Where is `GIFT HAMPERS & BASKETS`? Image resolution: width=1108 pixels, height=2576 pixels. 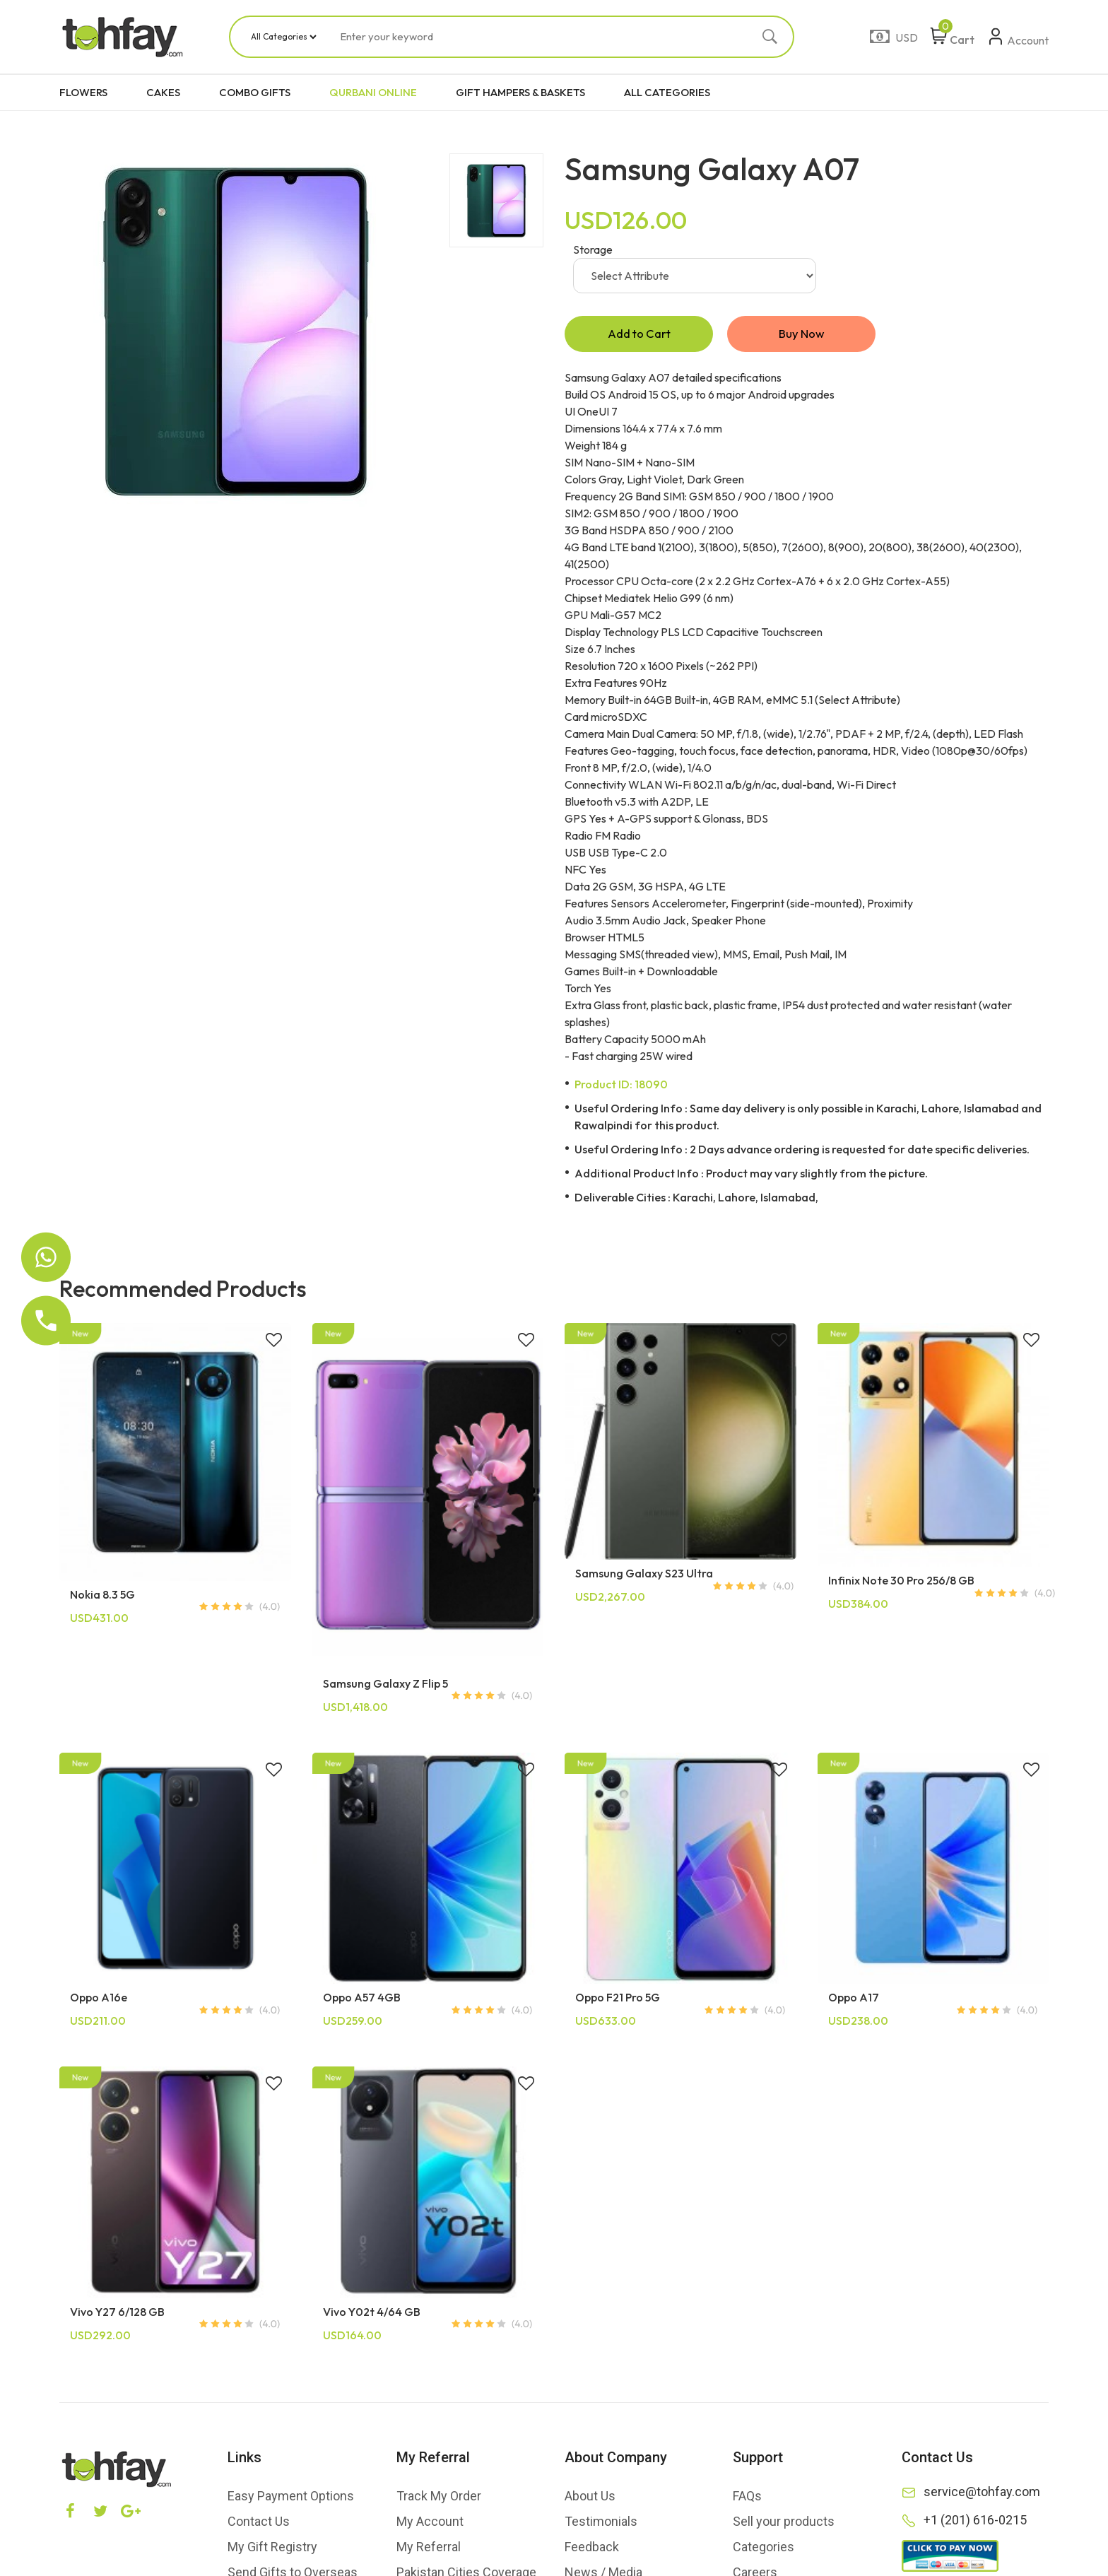 GIFT HAMPERS & BASKETS is located at coordinates (520, 92).